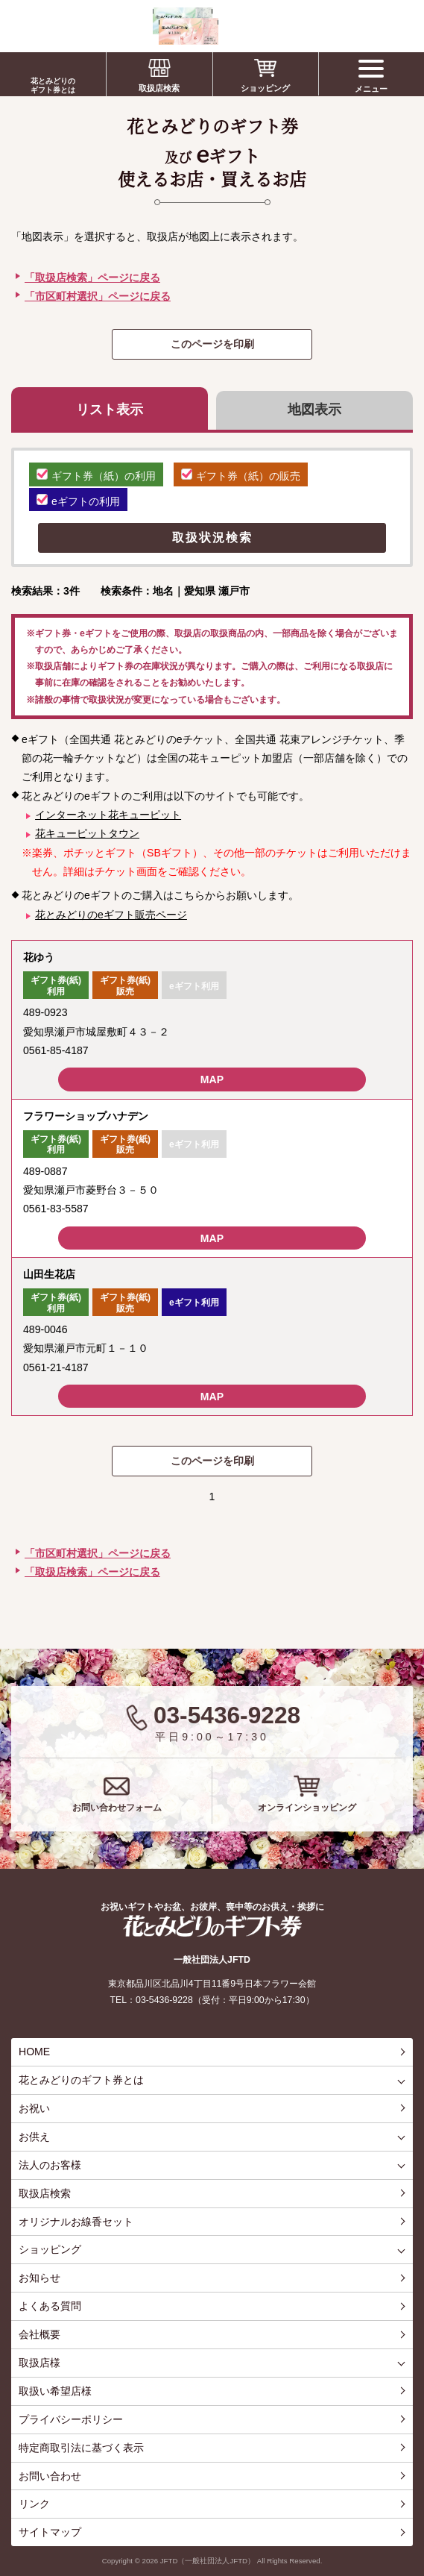  Describe the element at coordinates (307, 1807) in the screenshot. I see `オンラインショッピング` at that location.